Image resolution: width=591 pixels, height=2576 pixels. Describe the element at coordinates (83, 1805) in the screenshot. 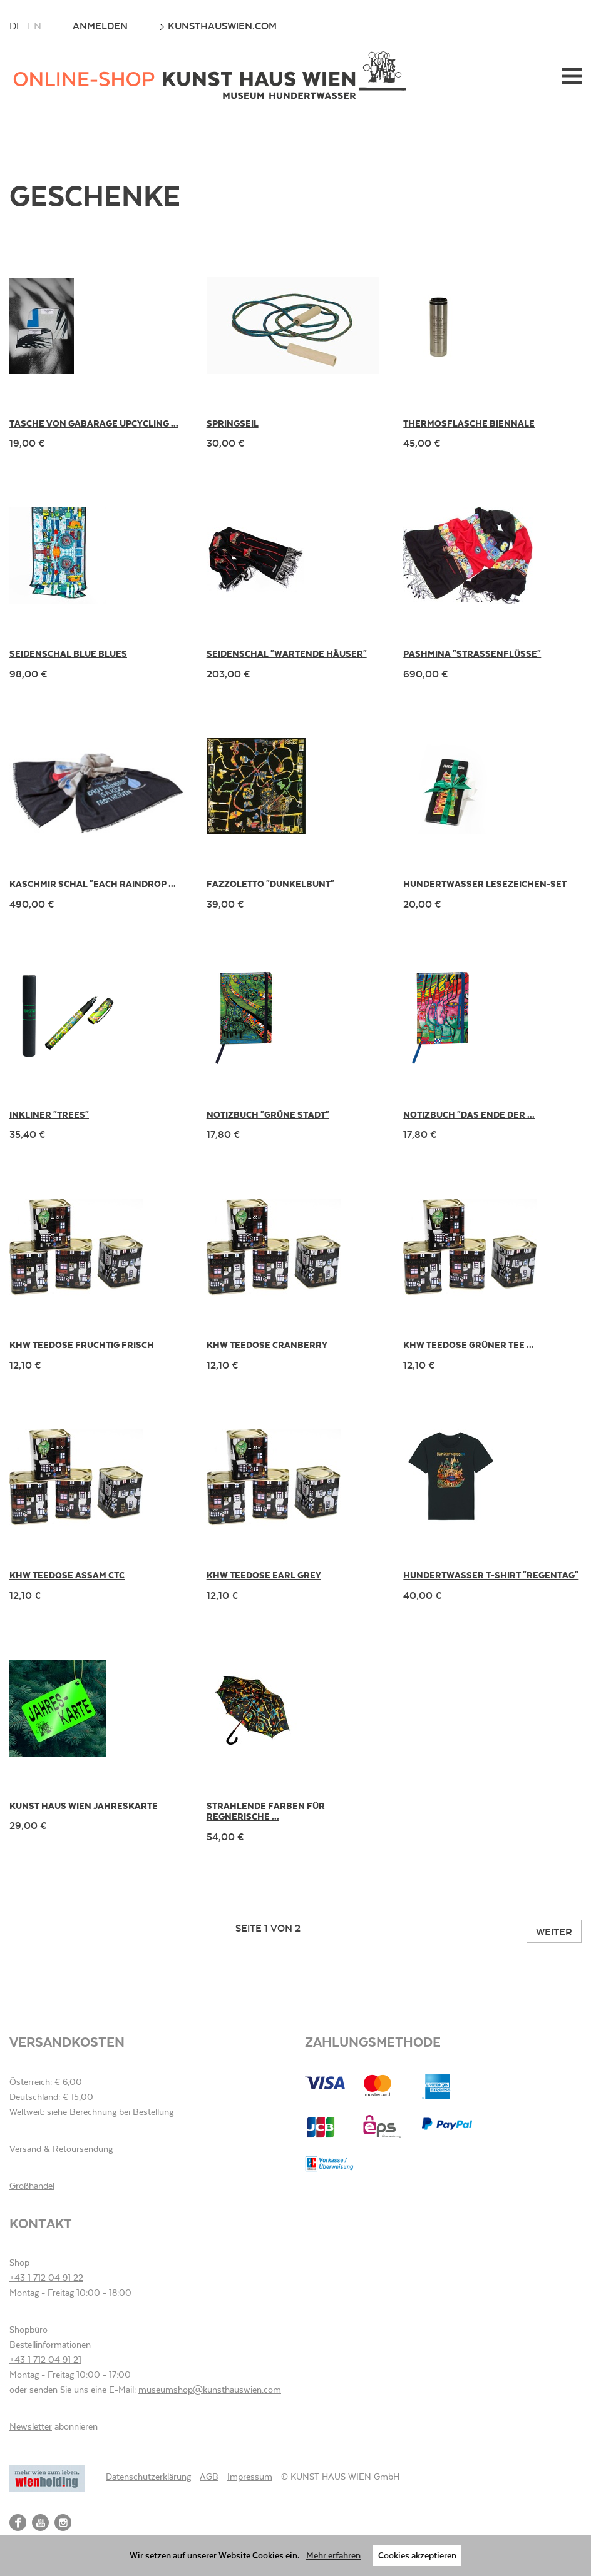

I see `KUNST HAUS WIEN Jahreskarte` at that location.